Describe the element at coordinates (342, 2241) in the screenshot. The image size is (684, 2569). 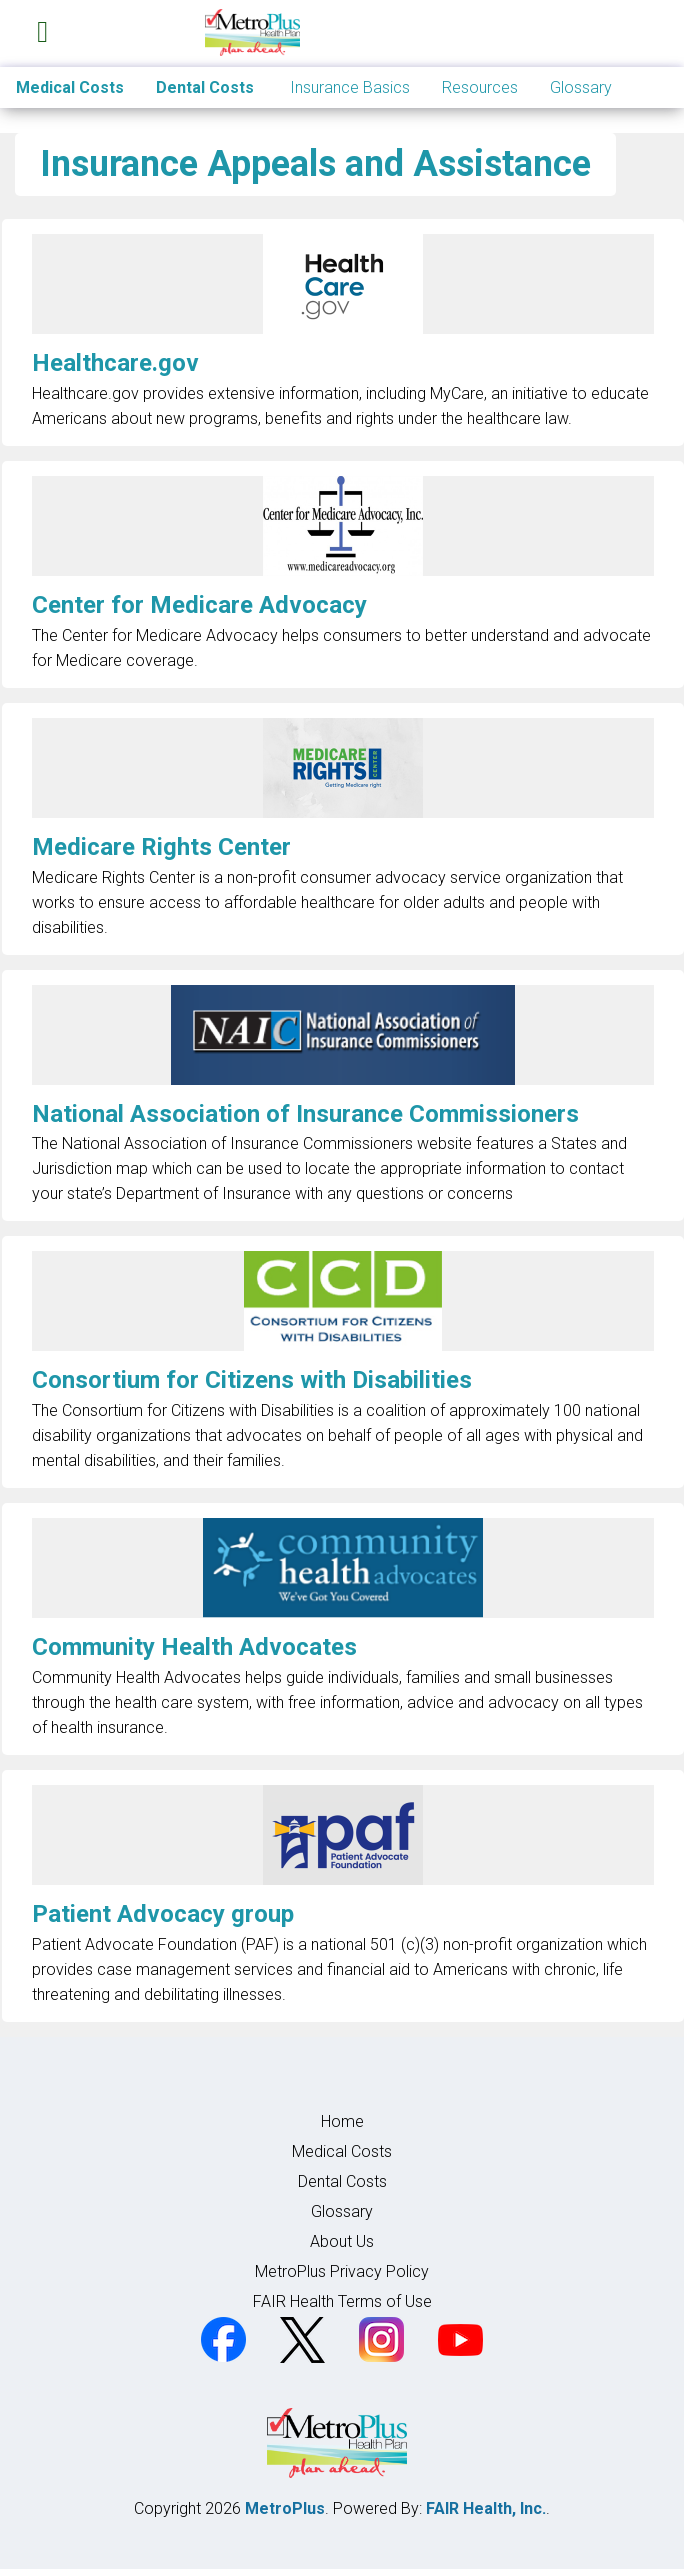
I see `About Us` at that location.